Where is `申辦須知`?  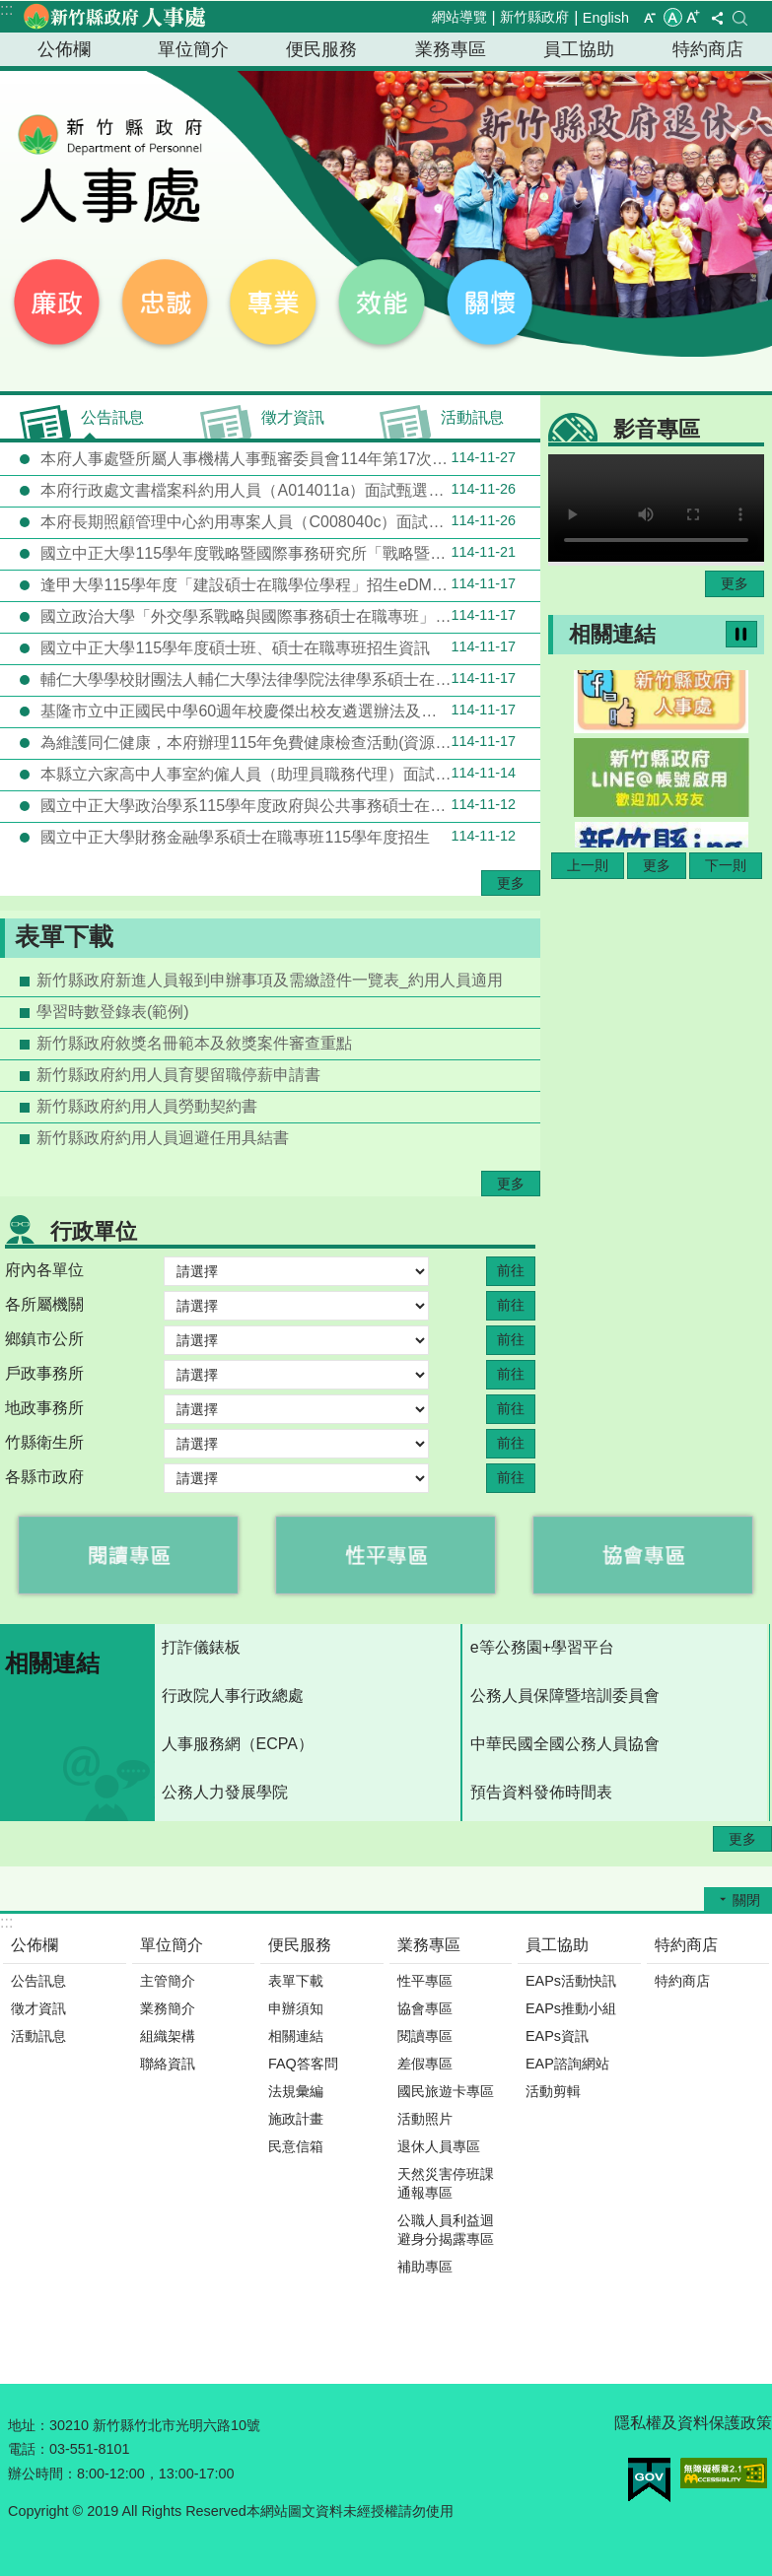 申辦須知 is located at coordinates (295, 2008).